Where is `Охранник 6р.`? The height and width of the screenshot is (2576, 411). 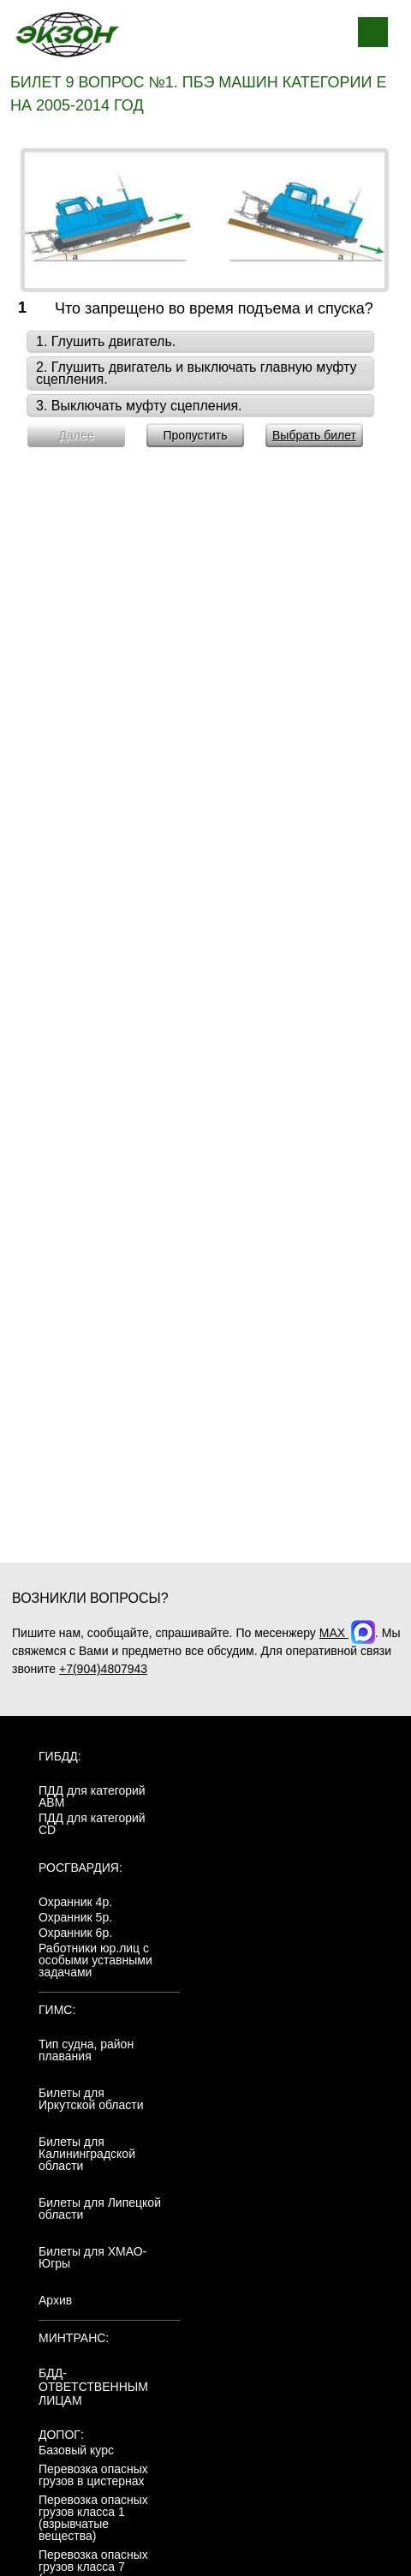 Охранник 6р. is located at coordinates (75, 1932).